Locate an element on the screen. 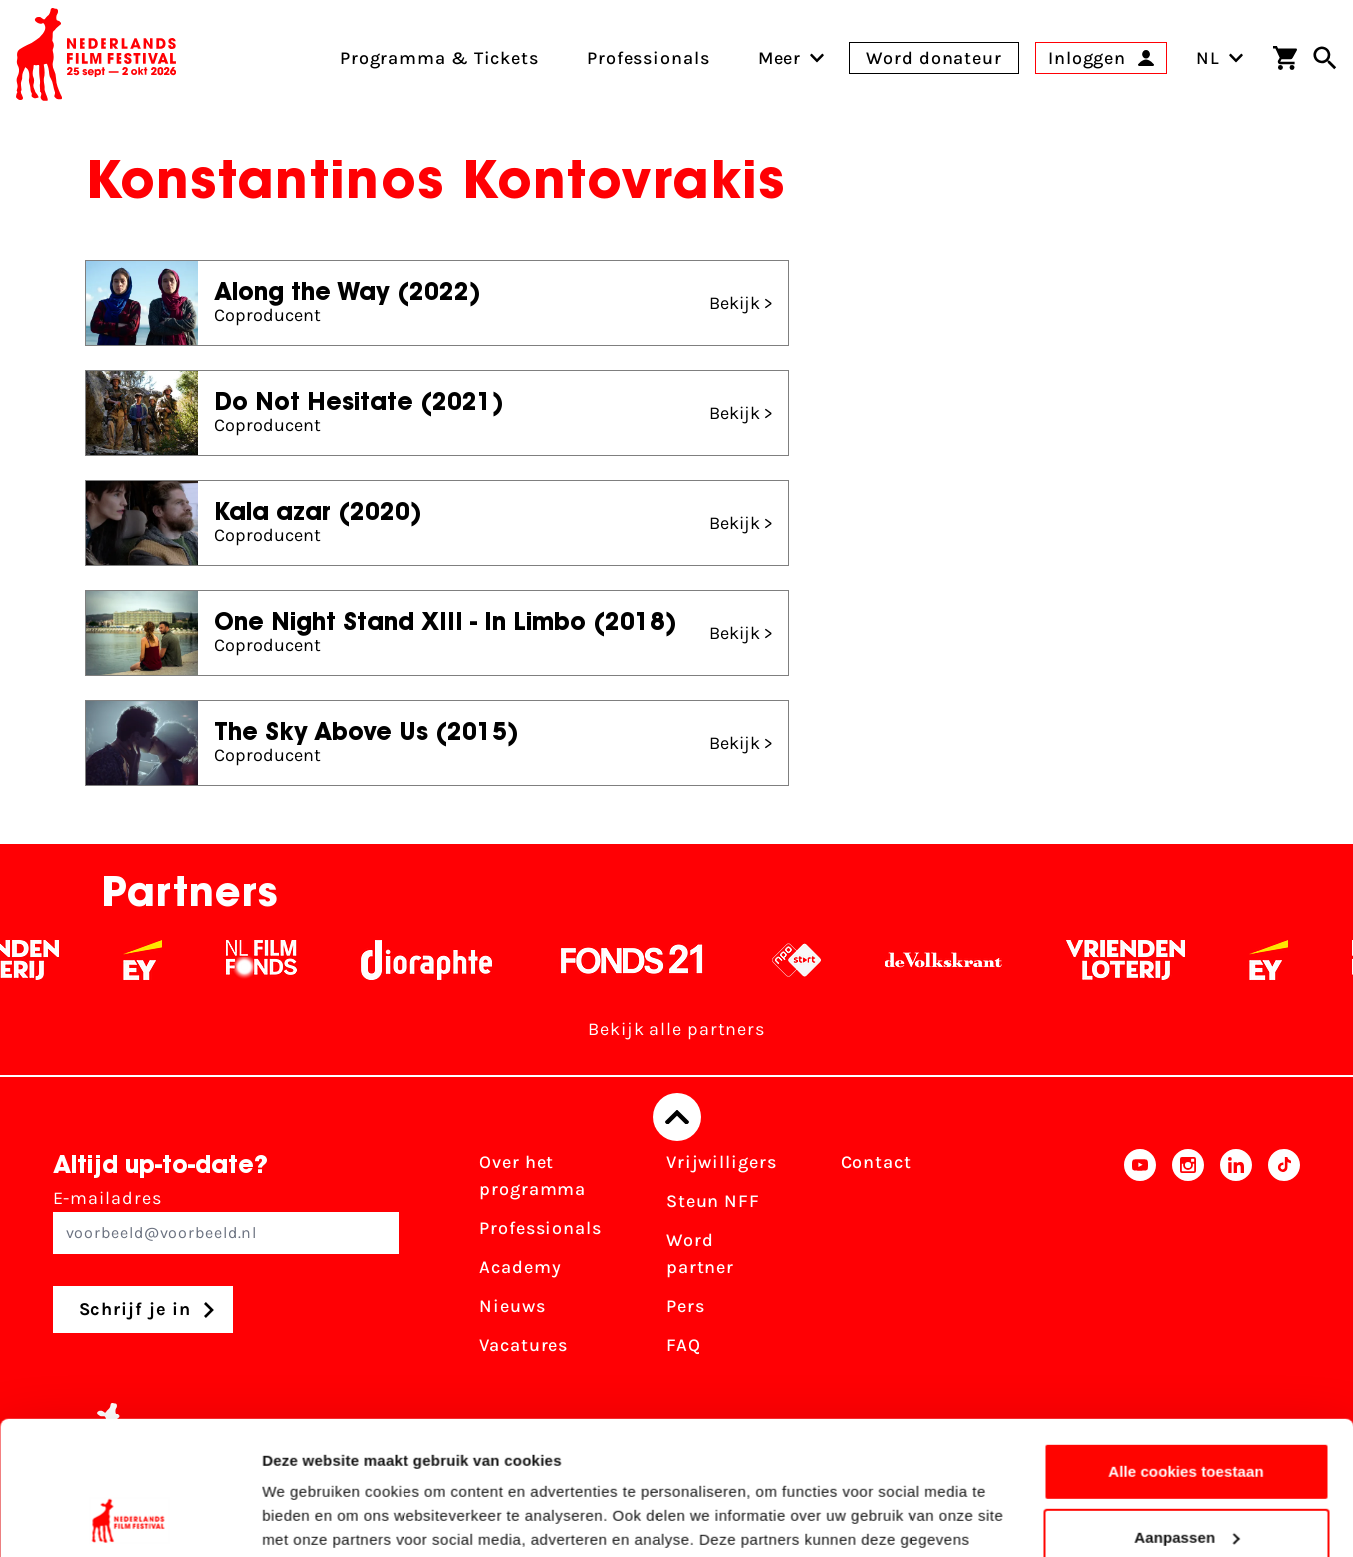 The height and width of the screenshot is (1557, 1353). Professionals is located at coordinates (540, 1228).